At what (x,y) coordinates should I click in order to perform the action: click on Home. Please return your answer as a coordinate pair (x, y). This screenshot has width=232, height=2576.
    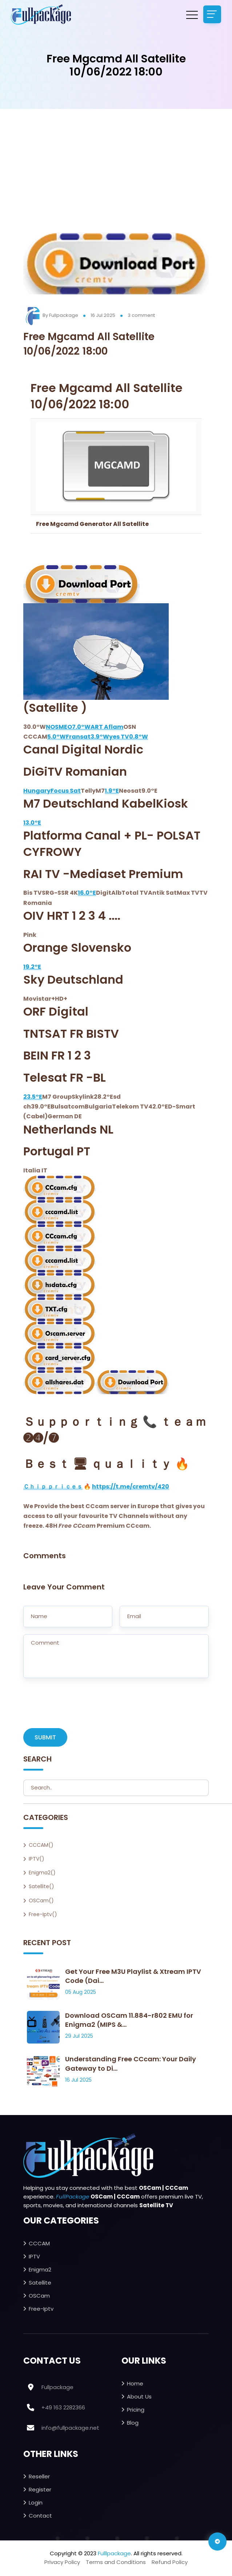
    Looking at the image, I should click on (135, 2384).